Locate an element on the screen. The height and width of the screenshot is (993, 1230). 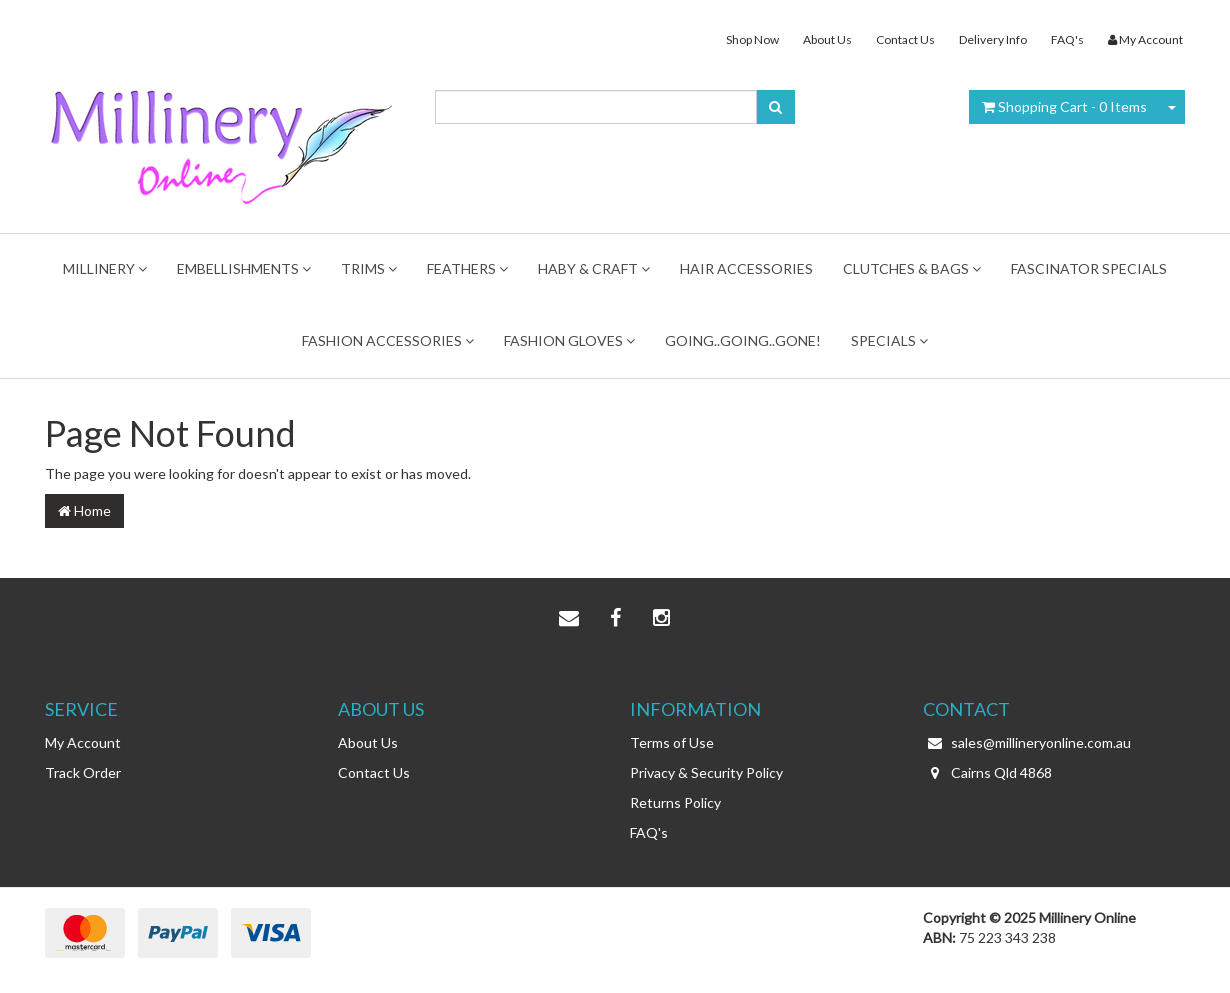
FASHION ACCESSORIES is located at coordinates (388, 340).